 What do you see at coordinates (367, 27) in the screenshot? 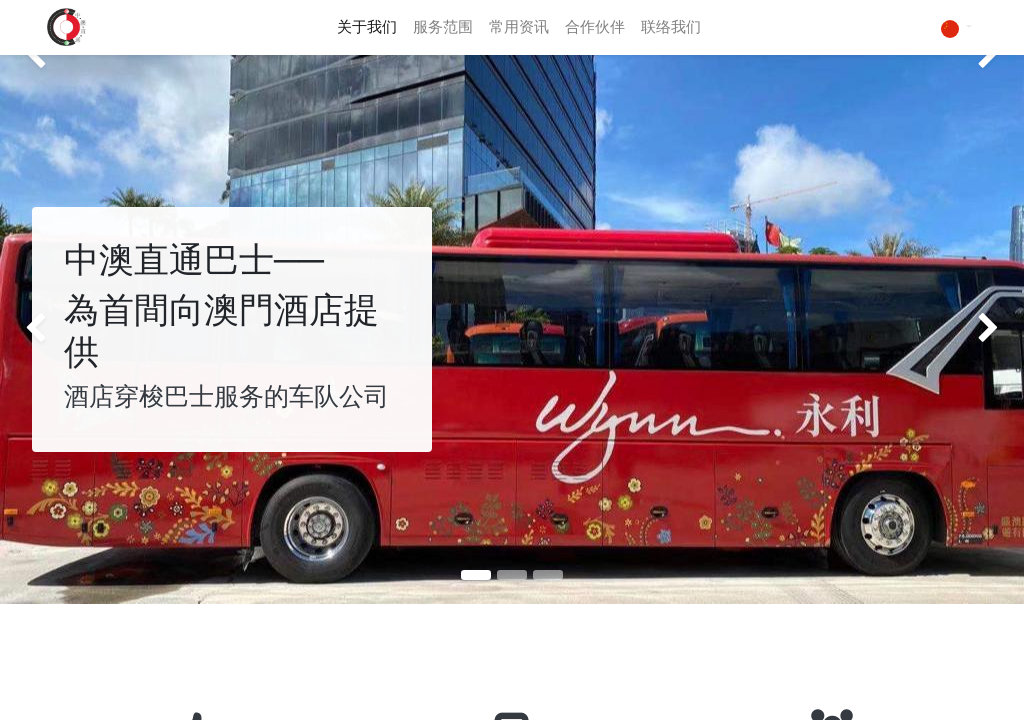
I see `[menuitem]` at bounding box center [367, 27].